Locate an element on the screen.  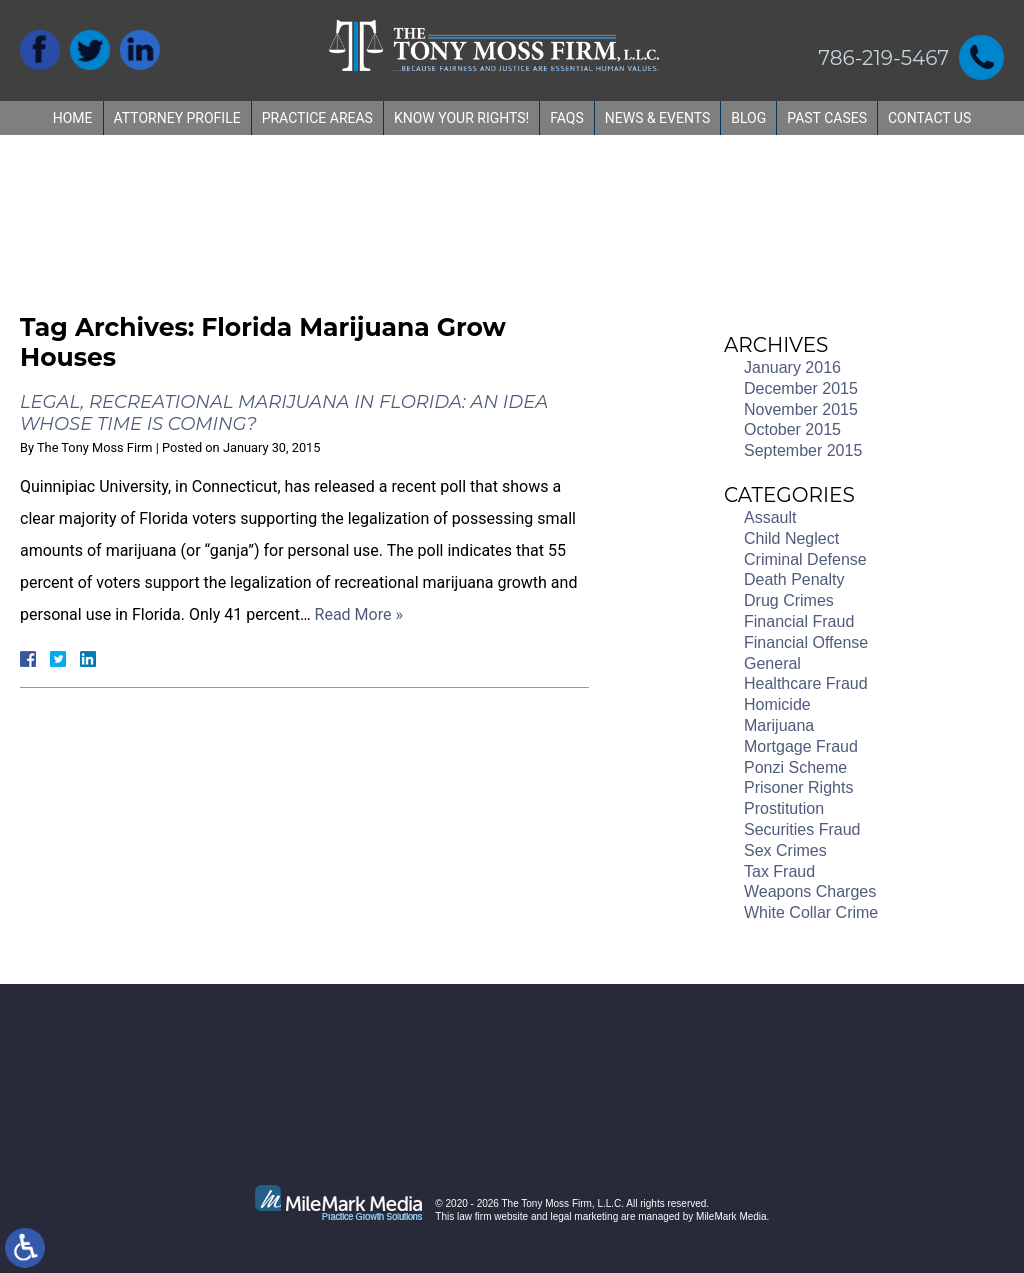
FAQs is located at coordinates (567, 118).